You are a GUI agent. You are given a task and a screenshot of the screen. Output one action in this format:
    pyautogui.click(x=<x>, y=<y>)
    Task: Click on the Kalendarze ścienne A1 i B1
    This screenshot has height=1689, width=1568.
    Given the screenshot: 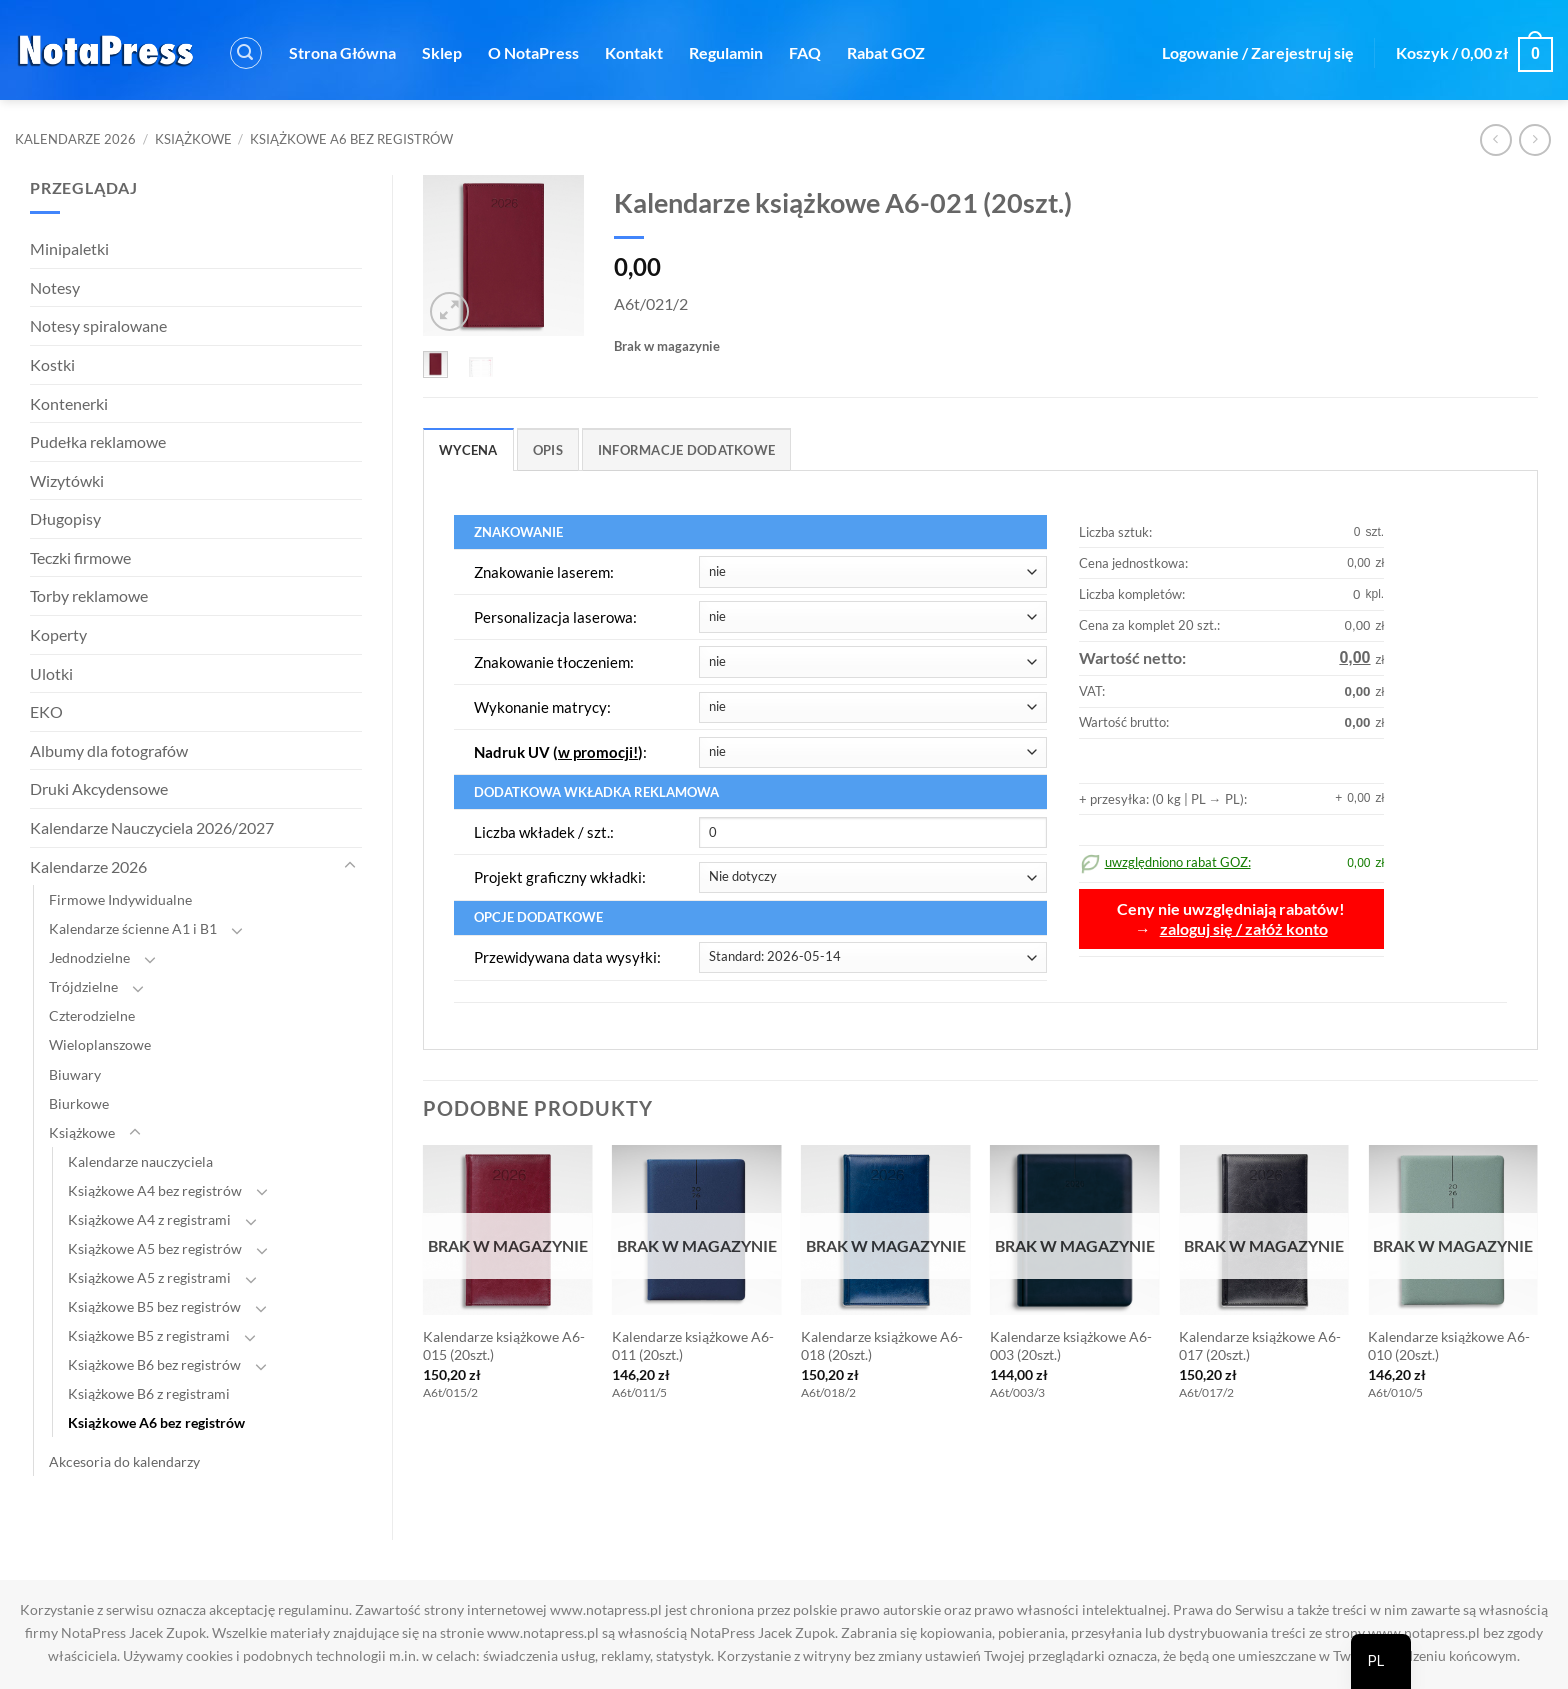 What is the action you would take?
    pyautogui.click(x=133, y=928)
    